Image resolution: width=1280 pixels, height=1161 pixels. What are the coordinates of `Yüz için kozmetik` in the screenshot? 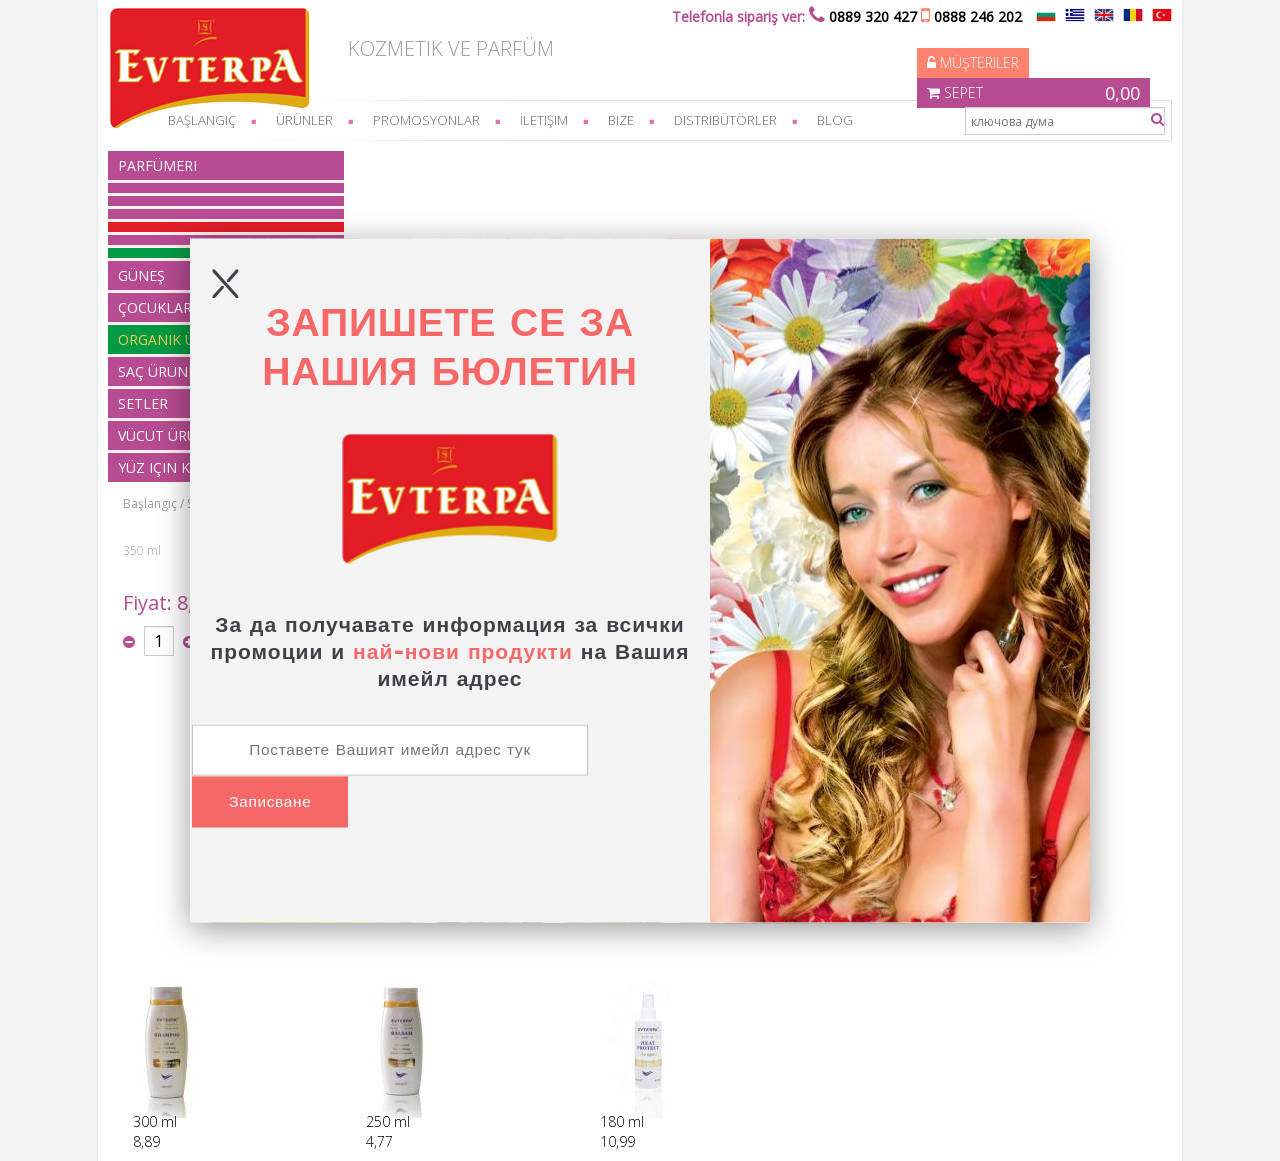 It's located at (388, 1051).